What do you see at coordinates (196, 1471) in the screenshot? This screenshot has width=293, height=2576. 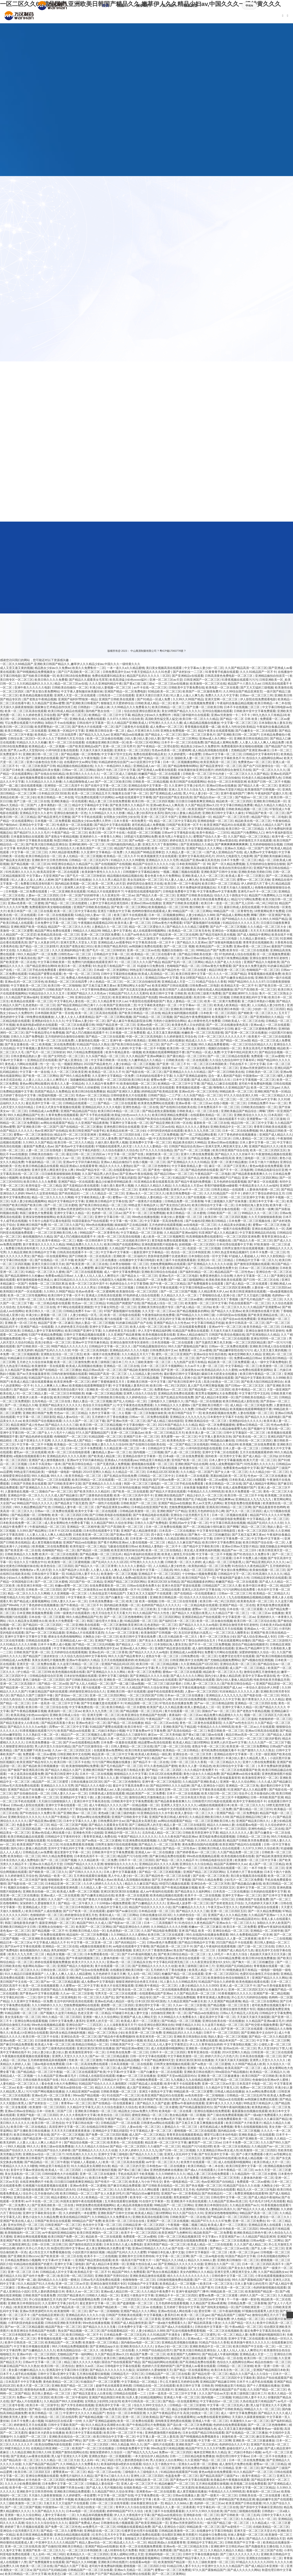 I see `久久久精品一区二区国产` at bounding box center [196, 1471].